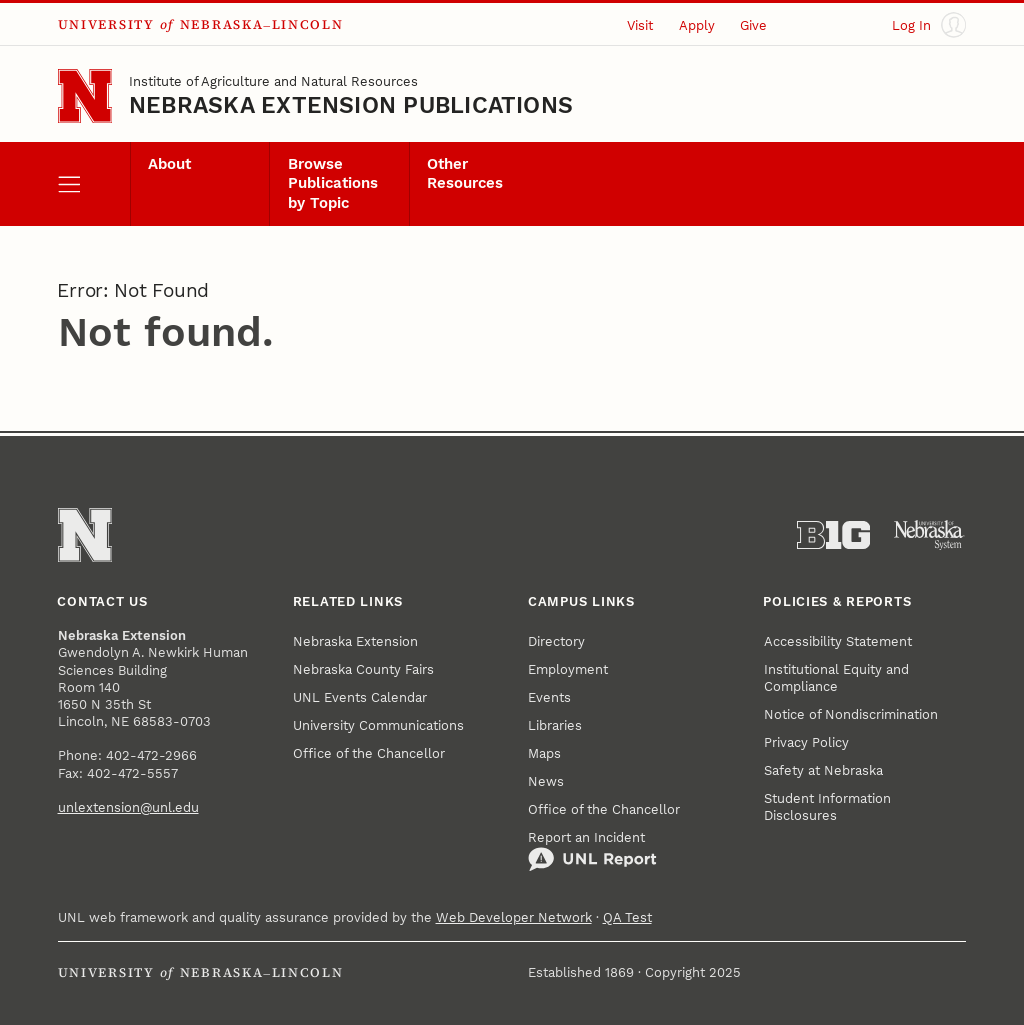 The image size is (1024, 1025). I want to click on Privacy Policy, so click(806, 742).